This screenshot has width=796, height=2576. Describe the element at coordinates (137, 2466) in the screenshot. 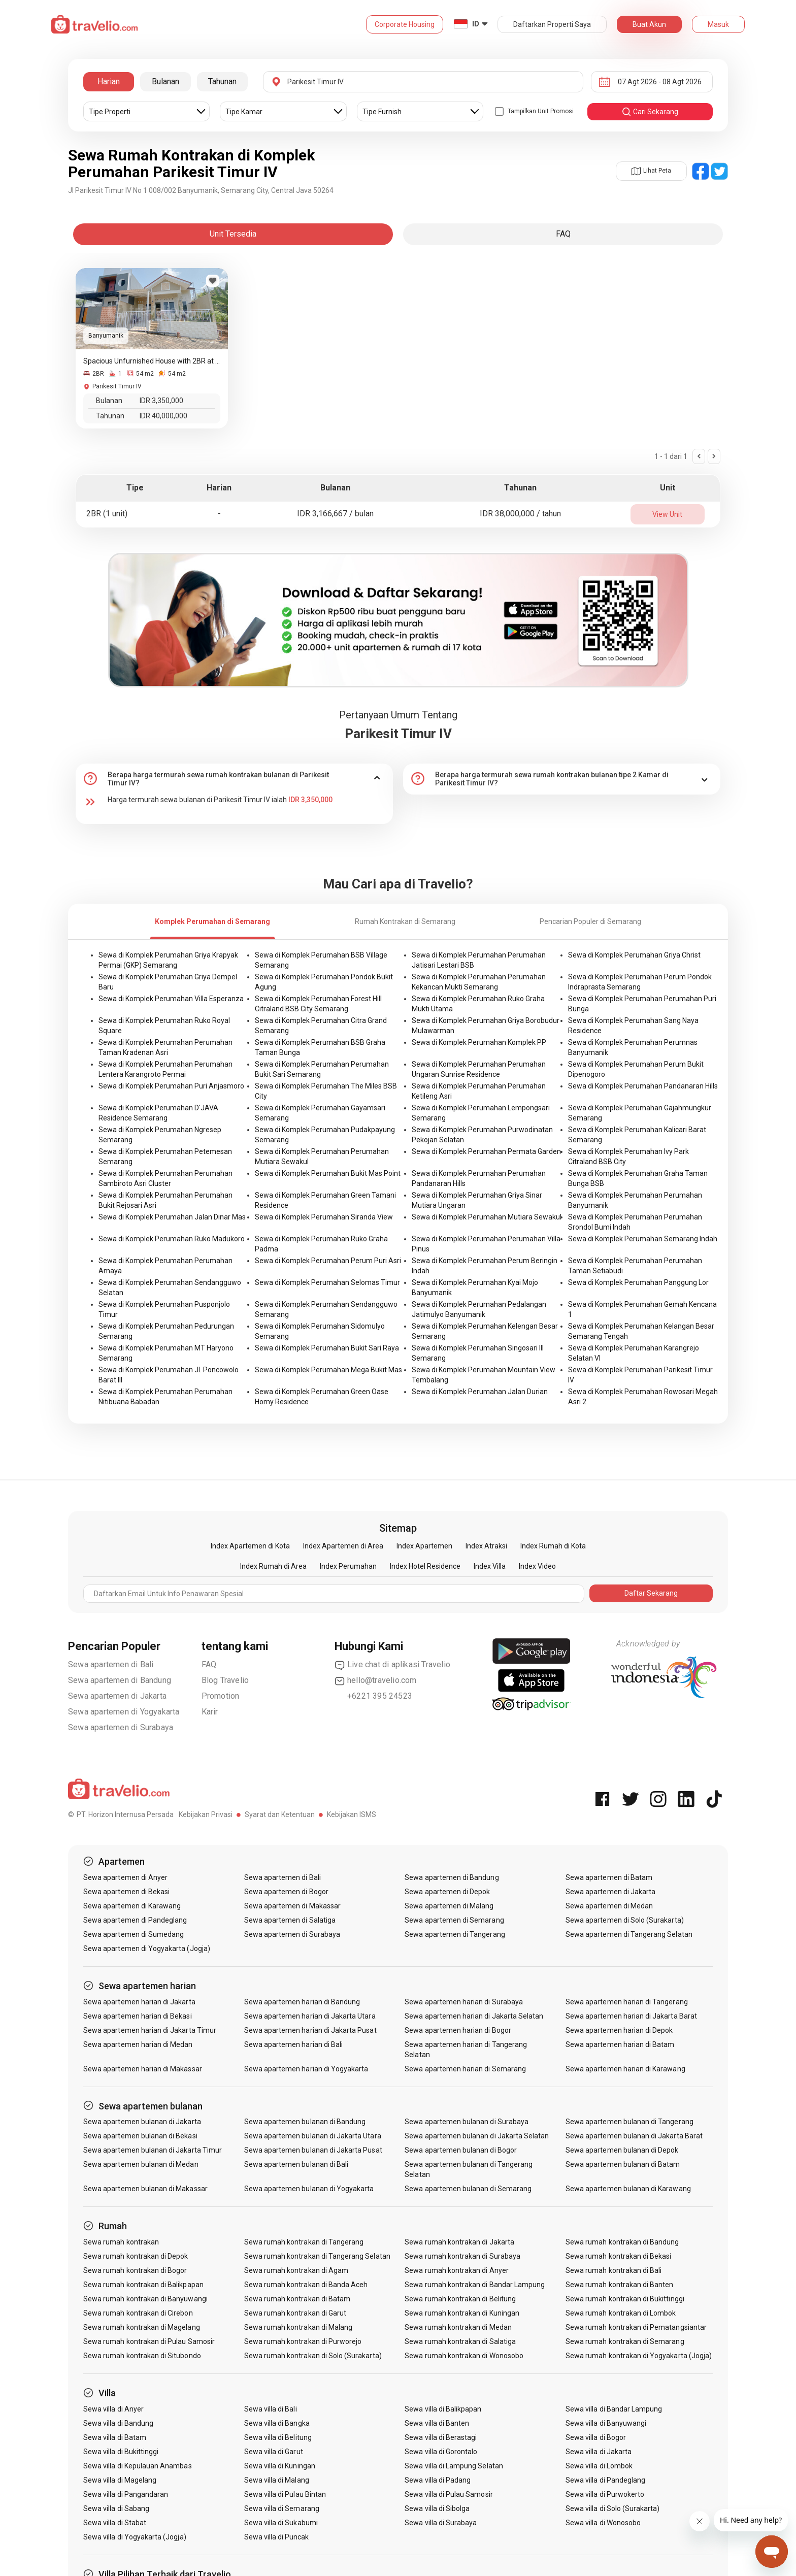

I see `Sewa villa di Kepulauan Anambas` at that location.